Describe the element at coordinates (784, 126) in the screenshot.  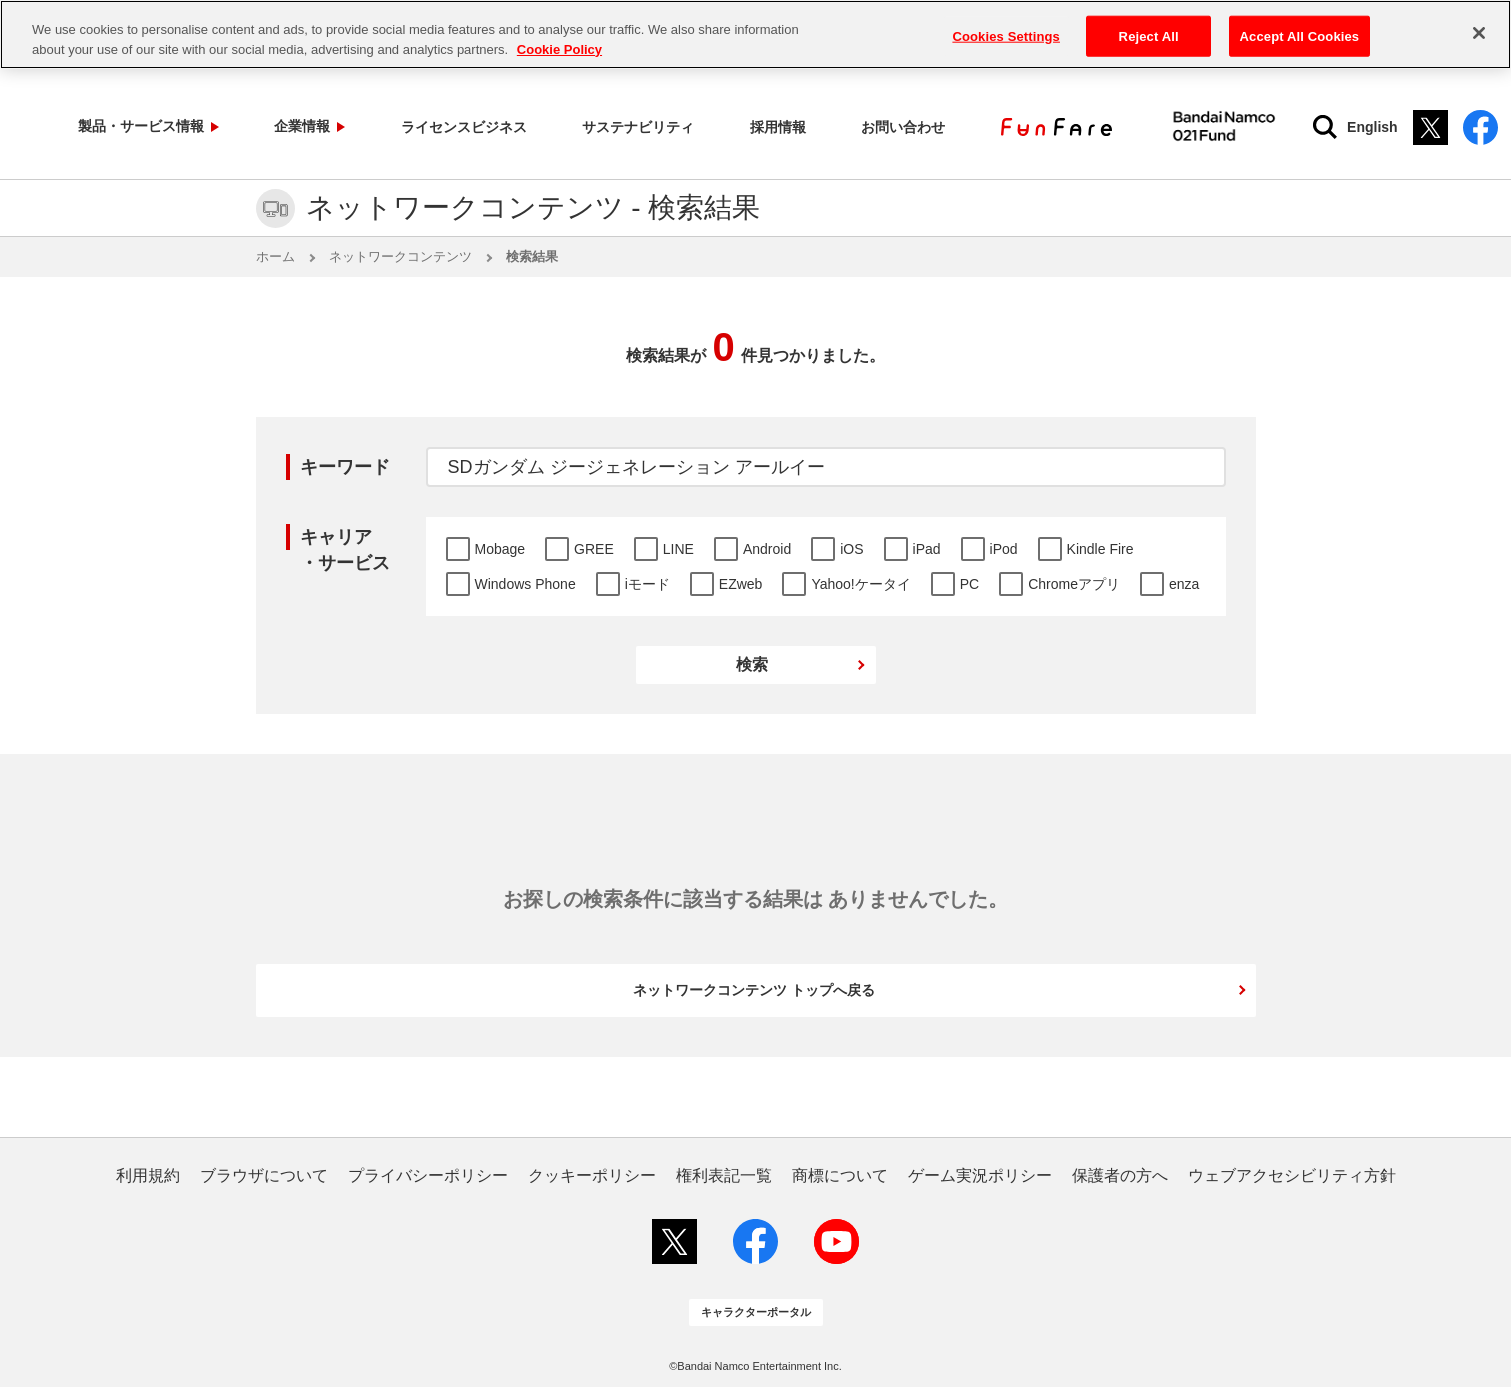
I see `お問い合わせ` at that location.